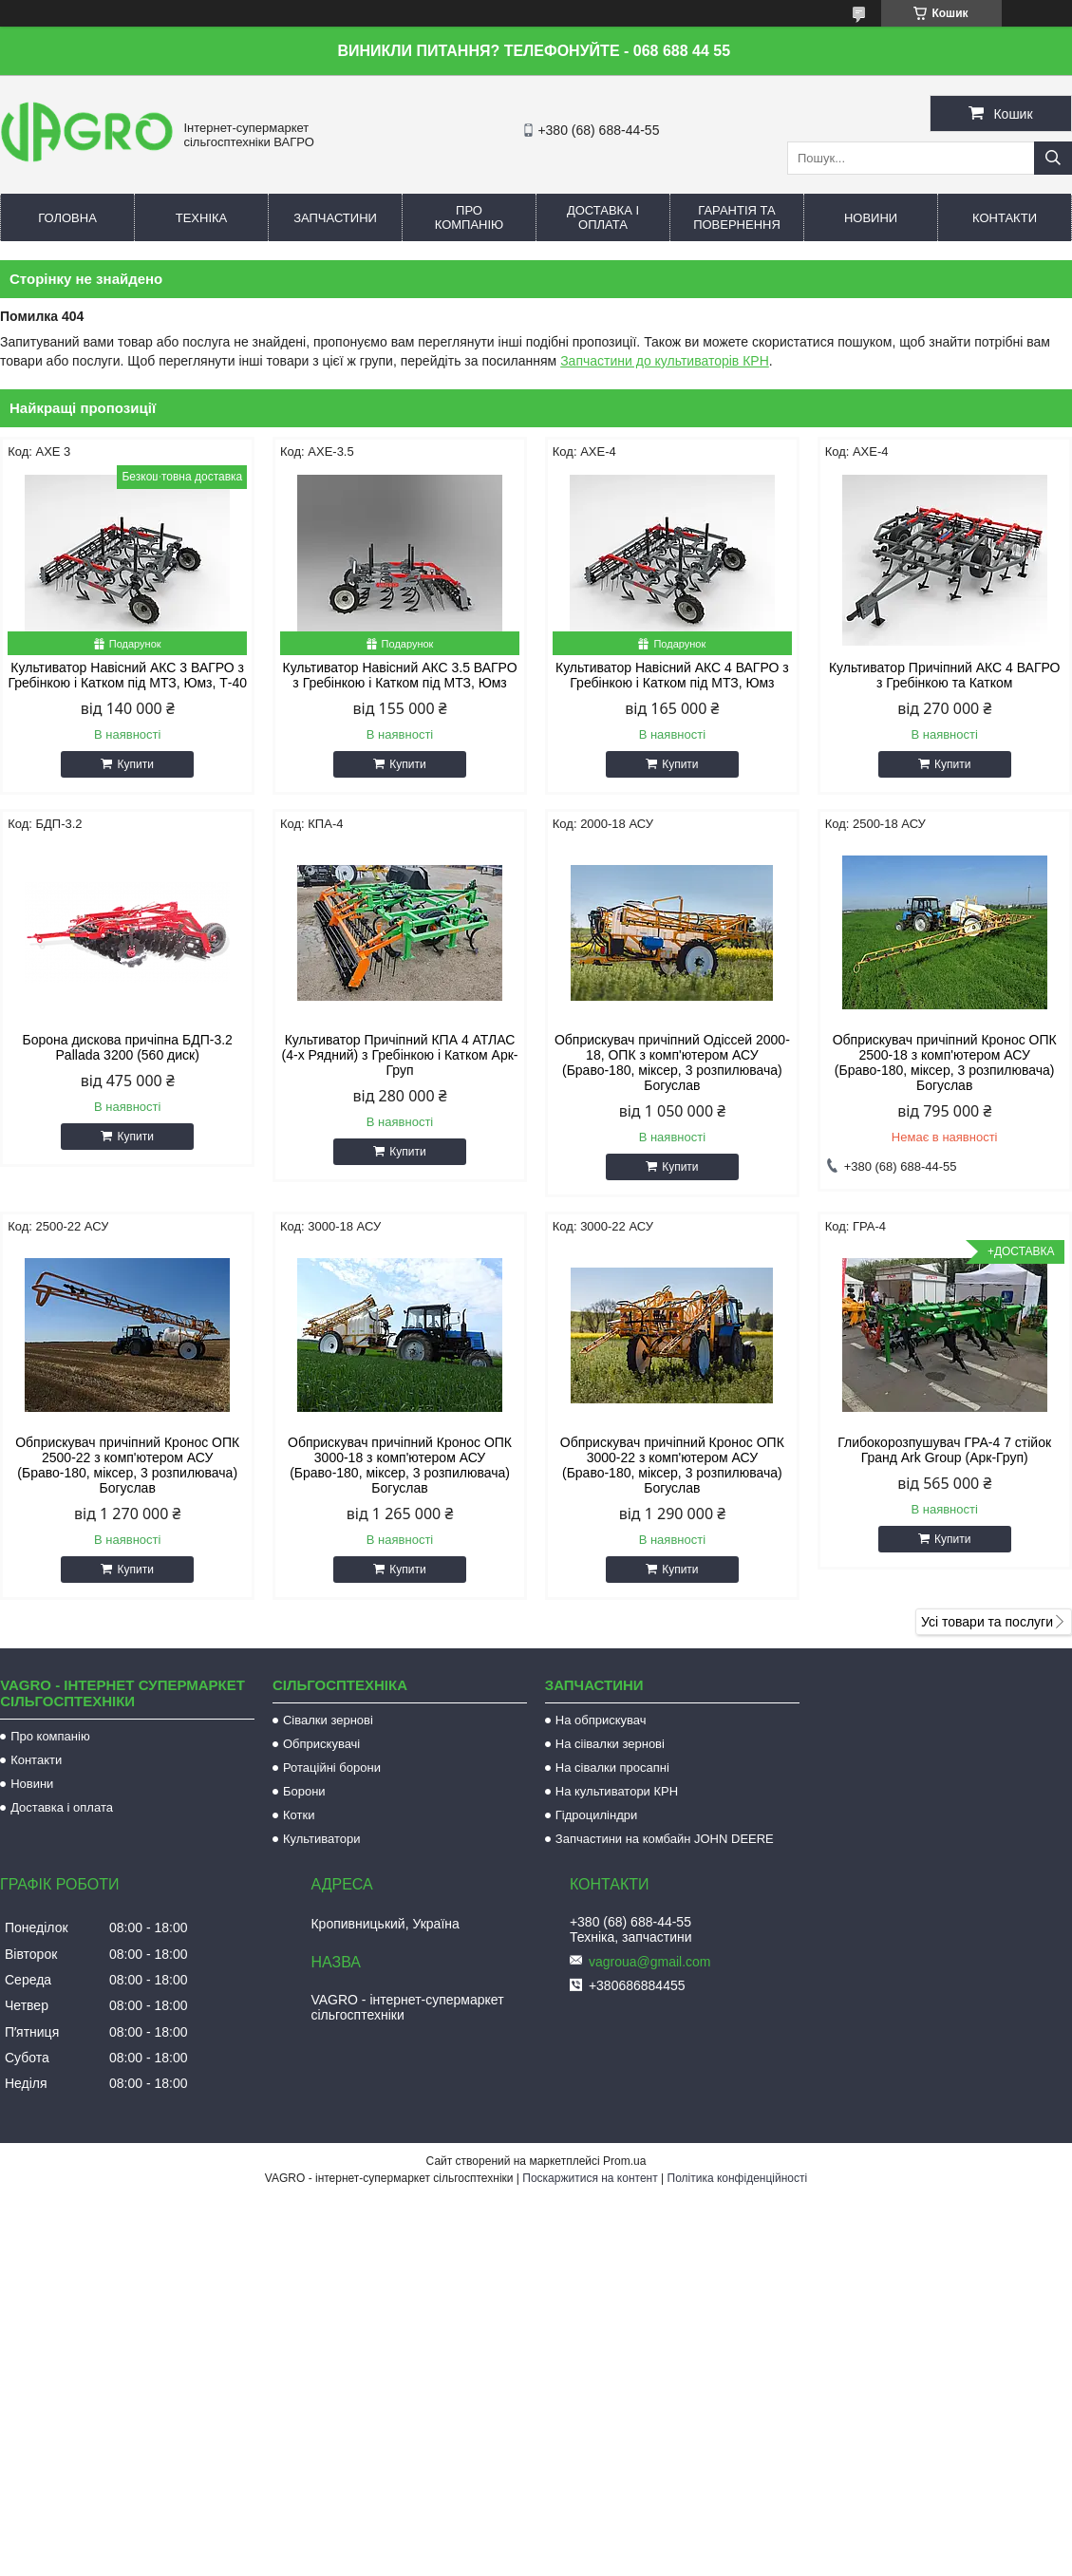 Image resolution: width=1072 pixels, height=2576 pixels. Describe the element at coordinates (589, 2178) in the screenshot. I see `Поскаржитися на контент` at that location.